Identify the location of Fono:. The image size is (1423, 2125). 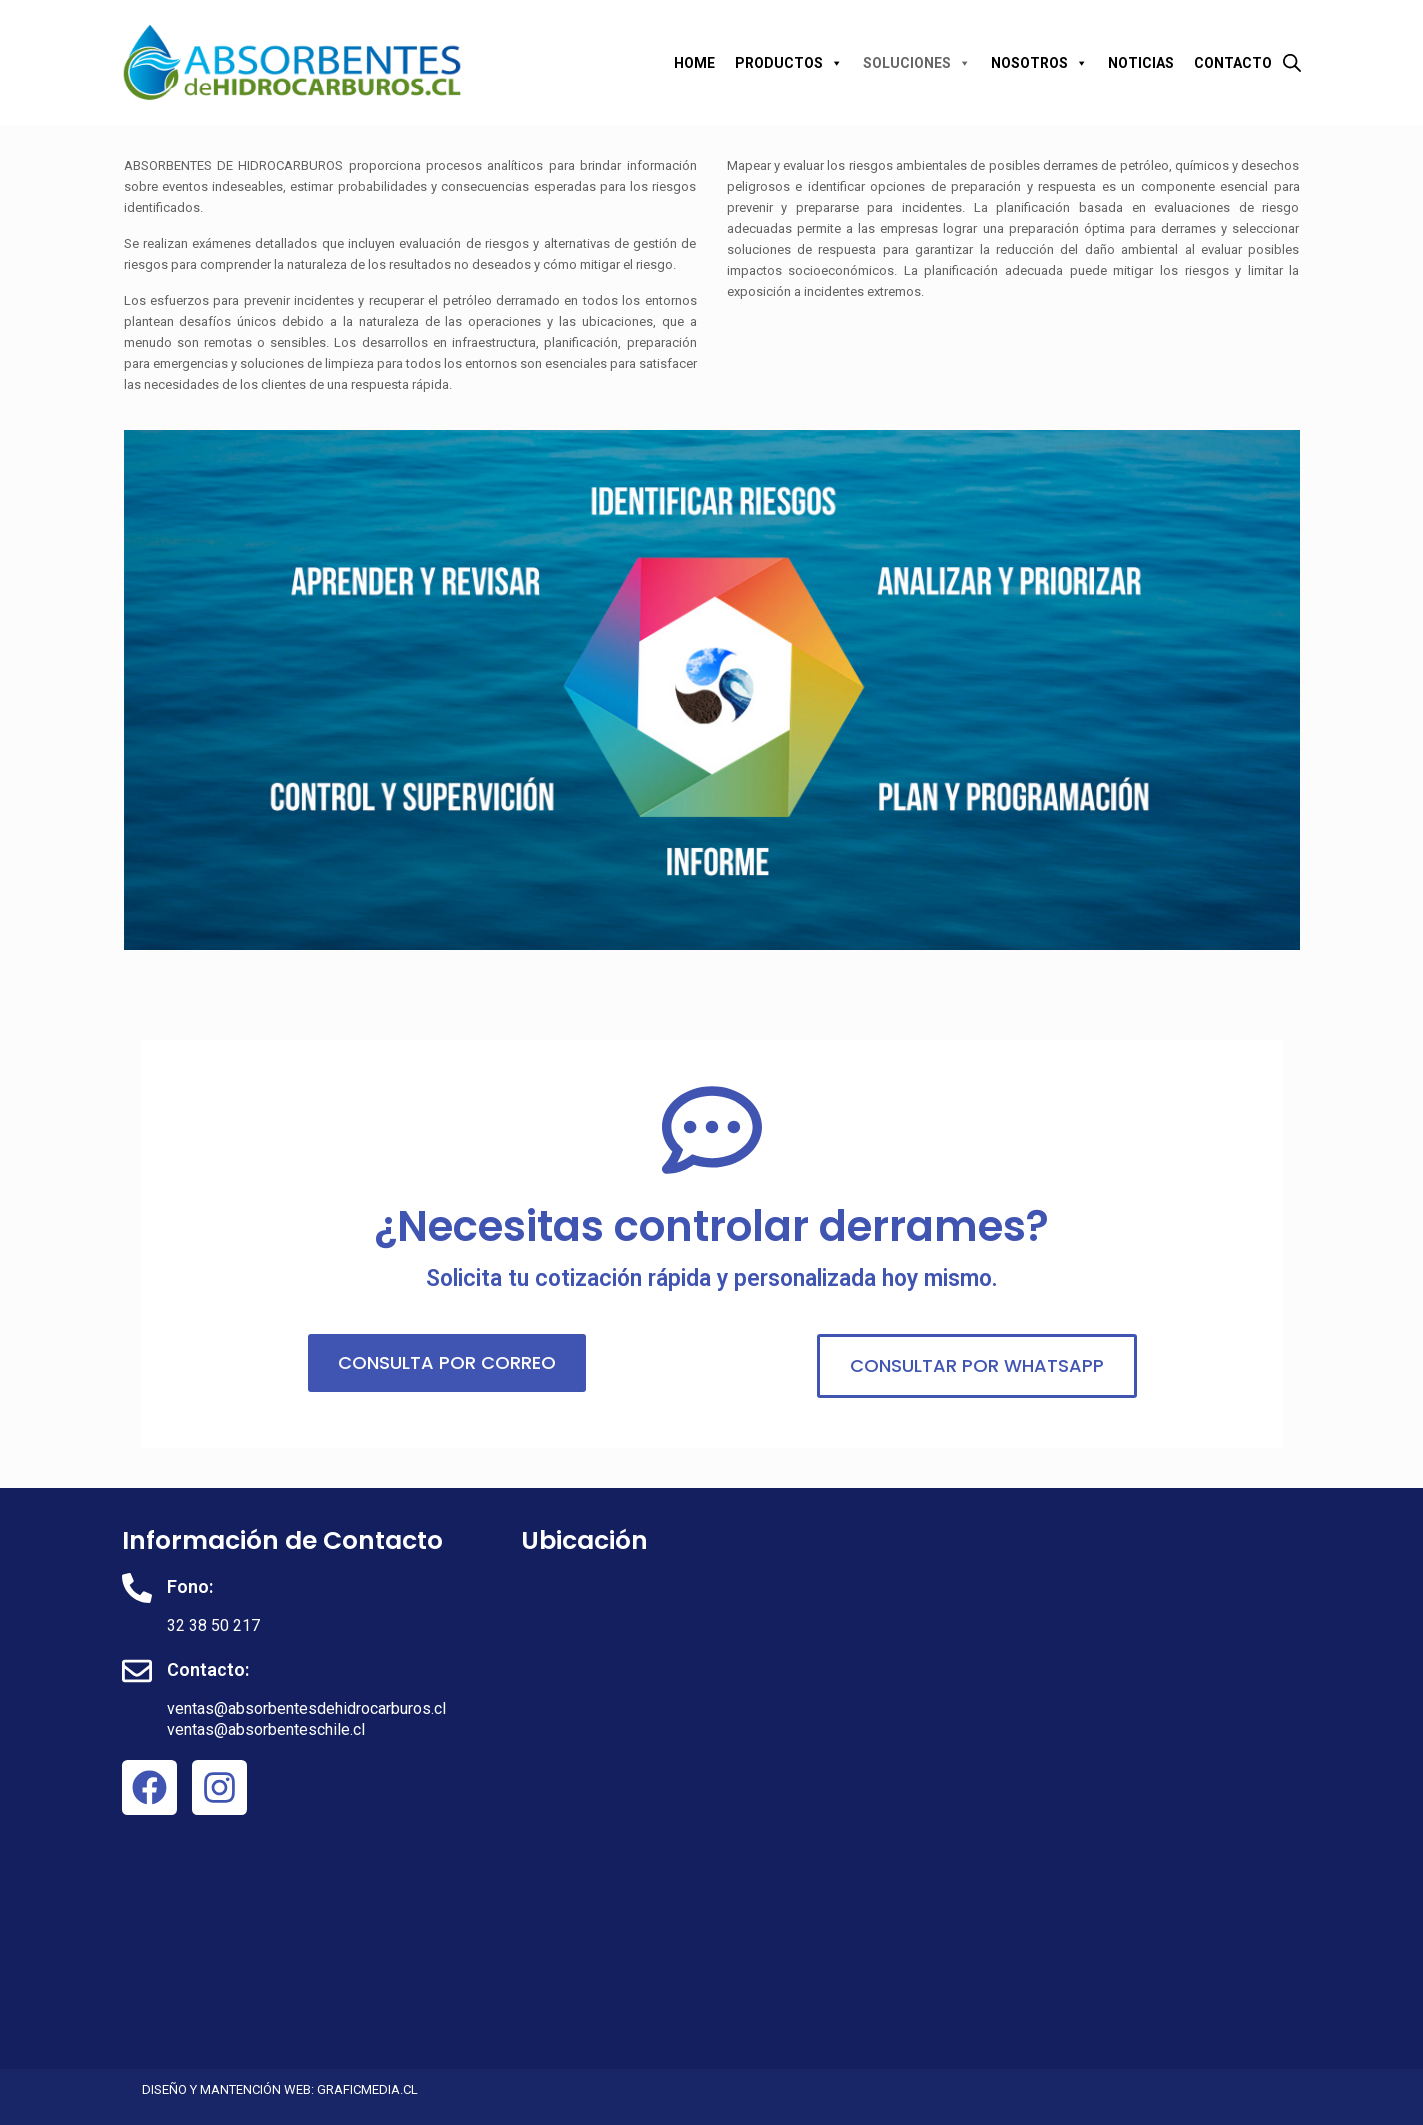
(190, 1586).